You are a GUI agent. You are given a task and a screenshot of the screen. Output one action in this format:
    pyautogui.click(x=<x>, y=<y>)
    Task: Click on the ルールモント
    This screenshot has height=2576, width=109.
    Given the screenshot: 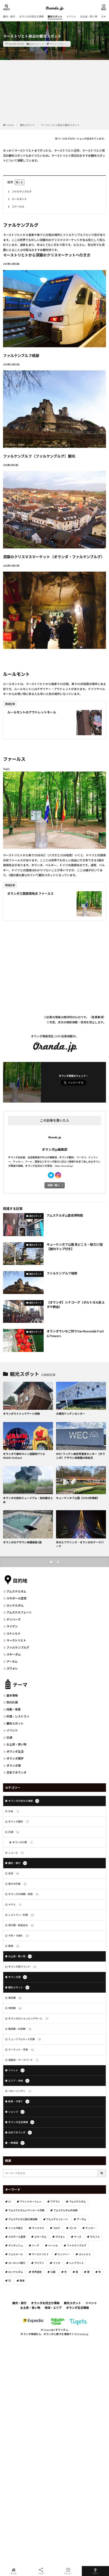 What is the action you would take?
    pyautogui.click(x=17, y=199)
    